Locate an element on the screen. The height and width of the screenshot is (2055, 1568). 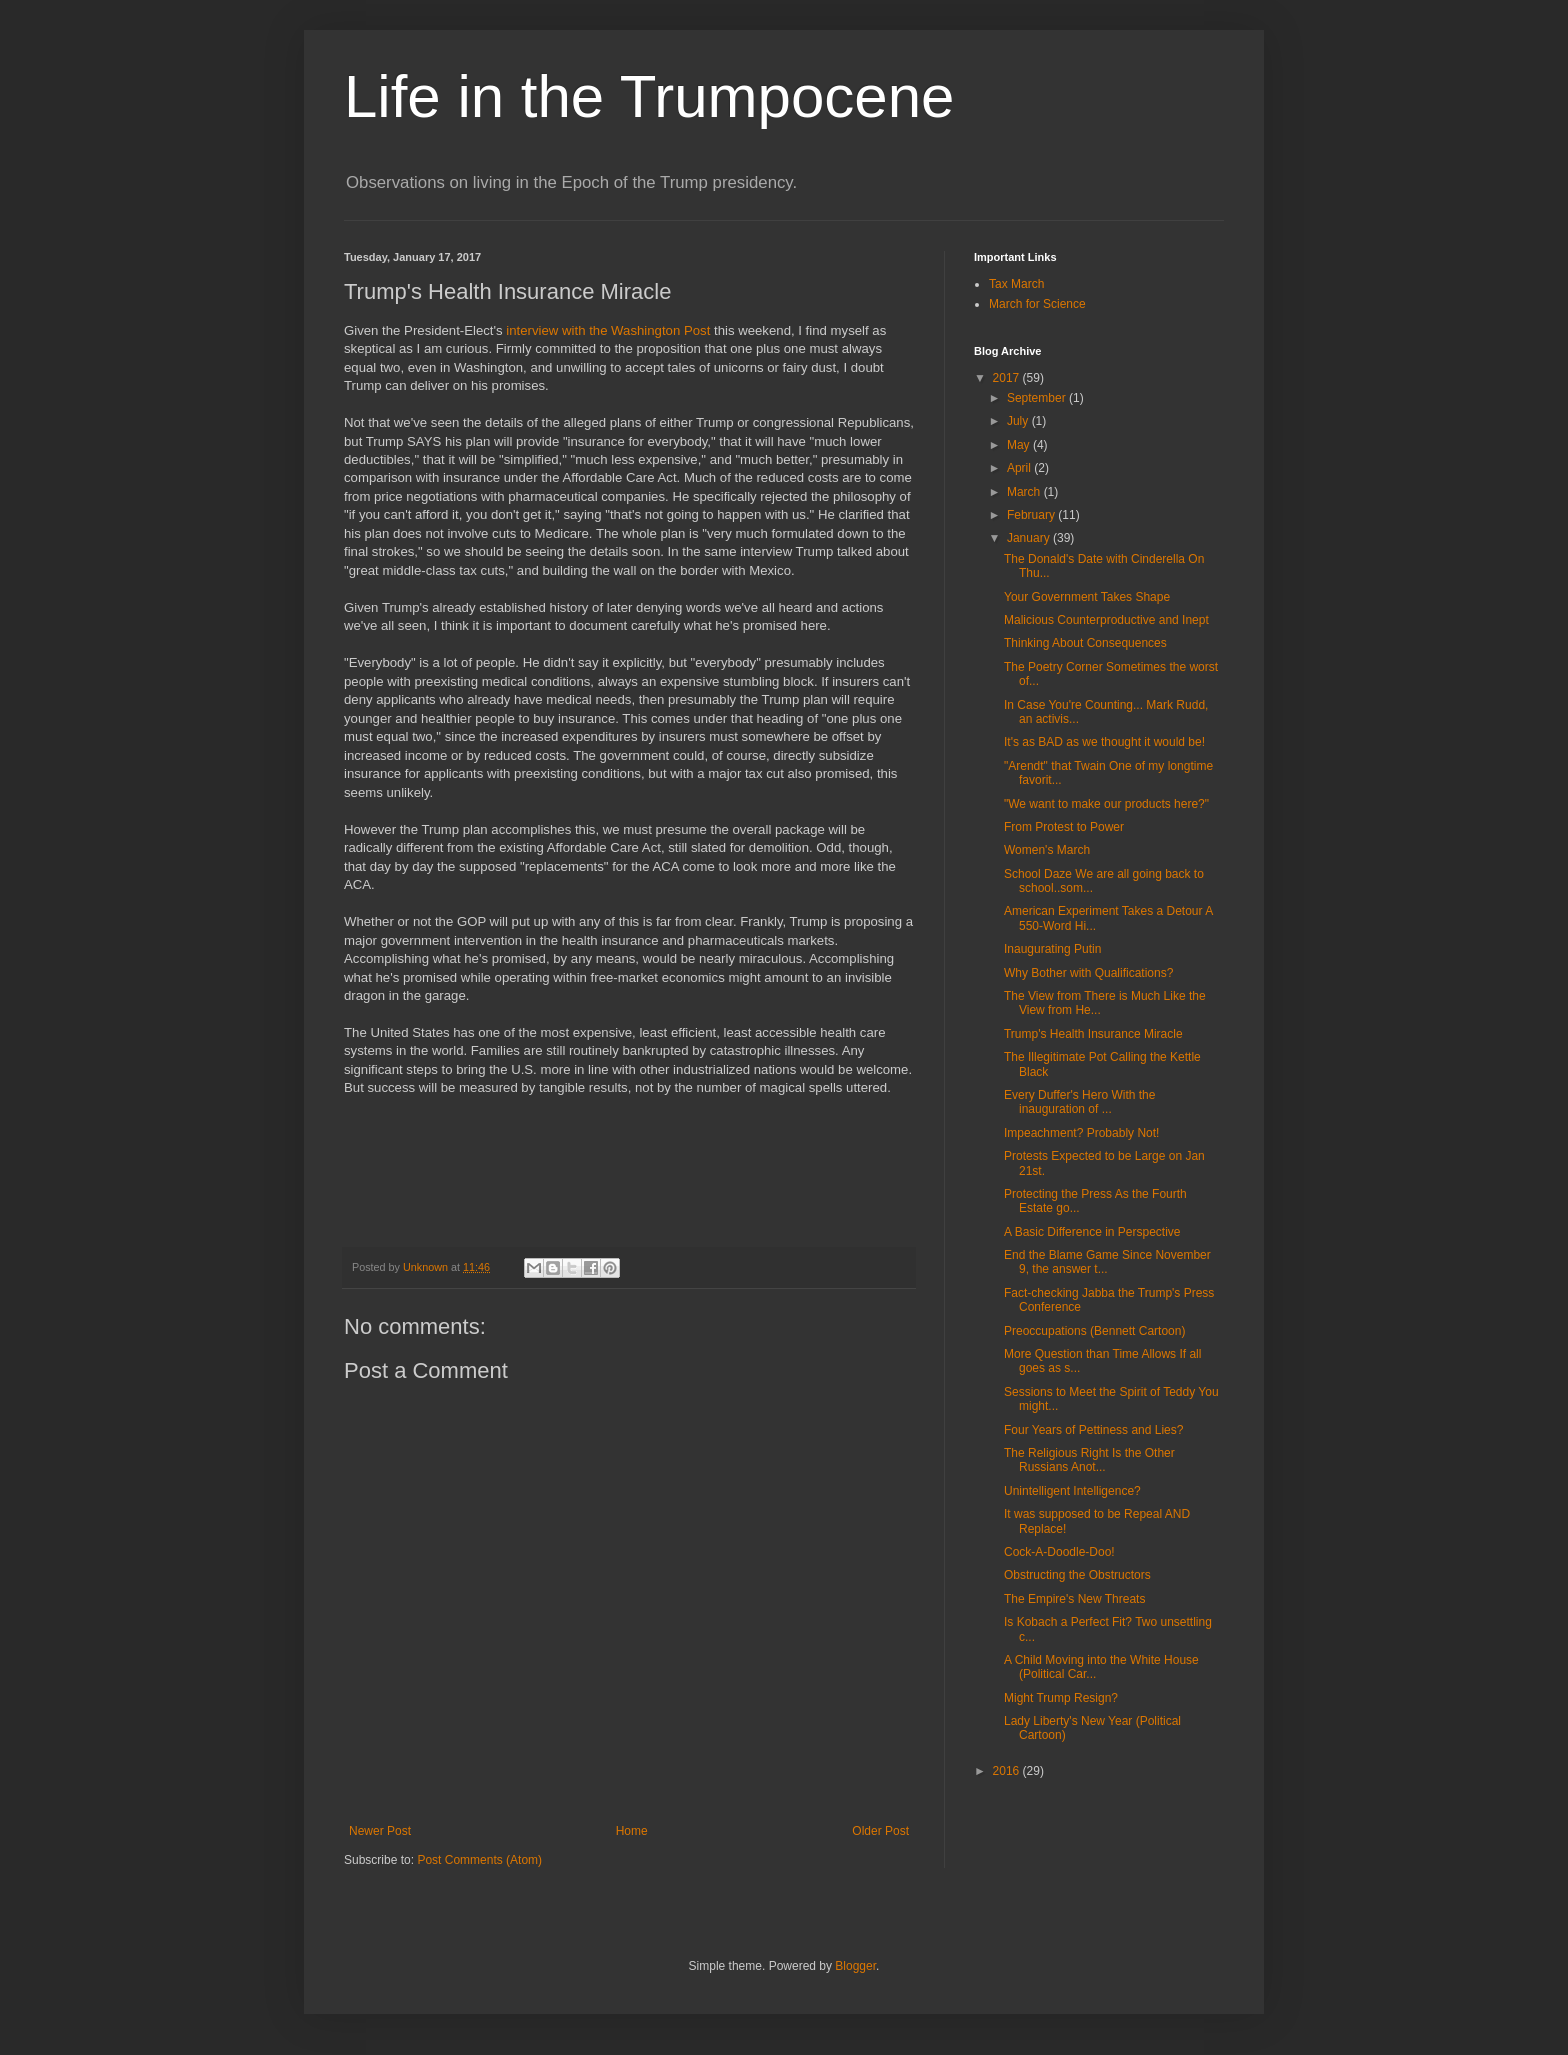
The Religious Right Is the Other Russians Anot... is located at coordinates (1089, 1460).